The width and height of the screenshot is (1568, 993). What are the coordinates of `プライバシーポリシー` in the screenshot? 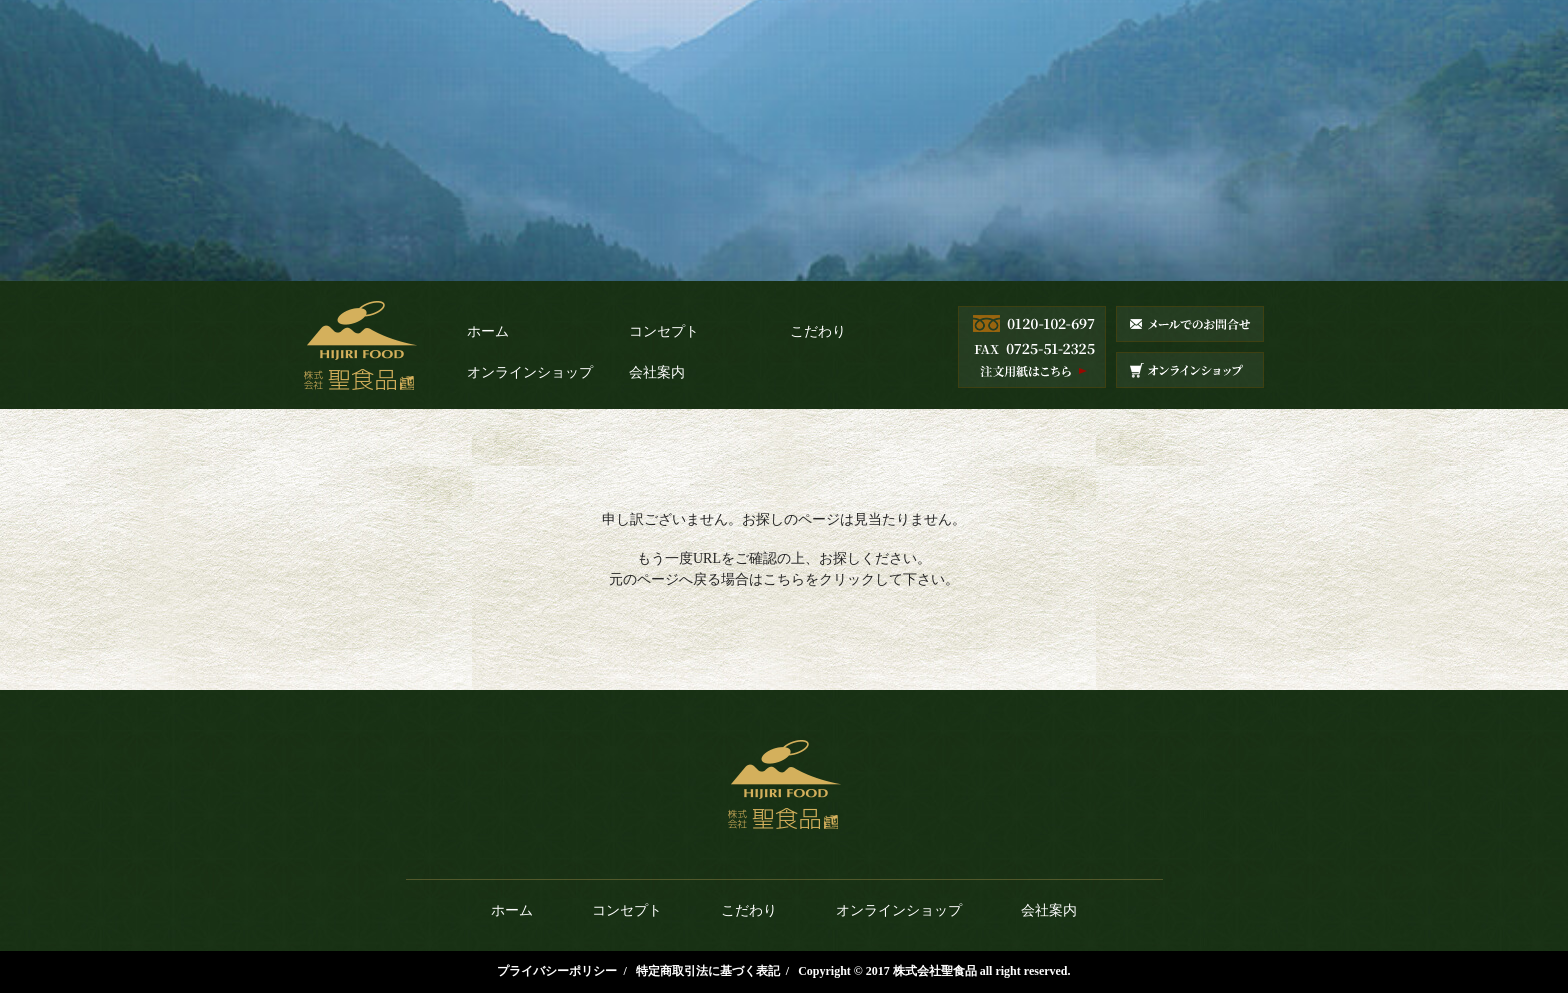 It's located at (557, 971).